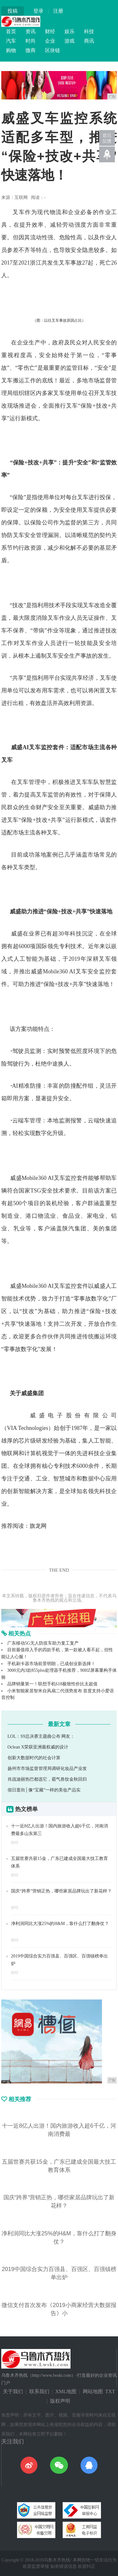 This screenshot has height=2576, width=118. I want to click on 登录, so click(38, 11).